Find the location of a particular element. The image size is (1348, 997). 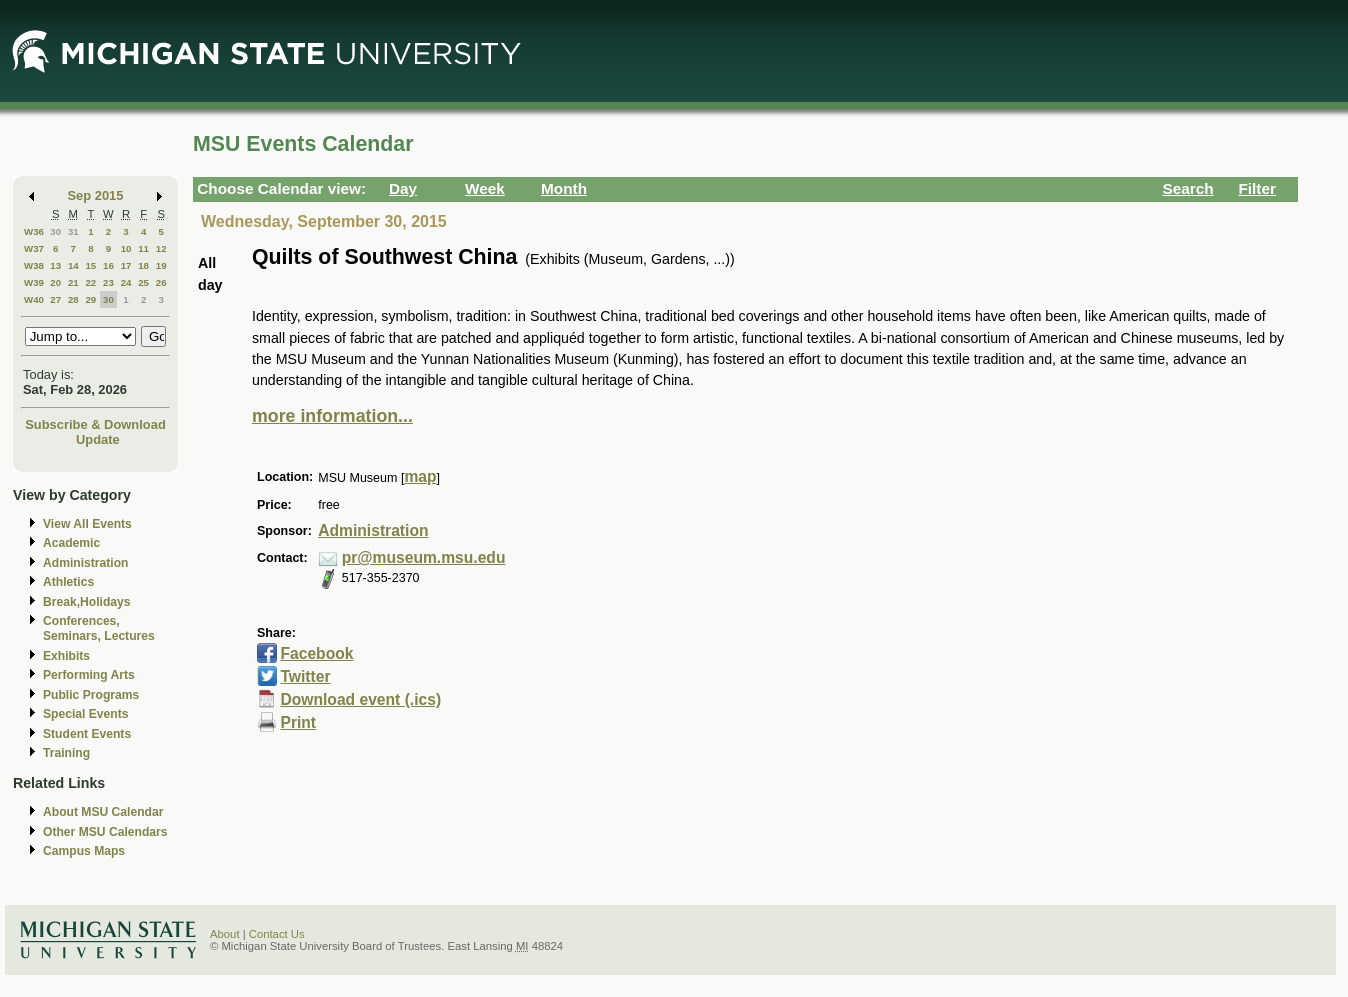

20 is located at coordinates (55, 282).